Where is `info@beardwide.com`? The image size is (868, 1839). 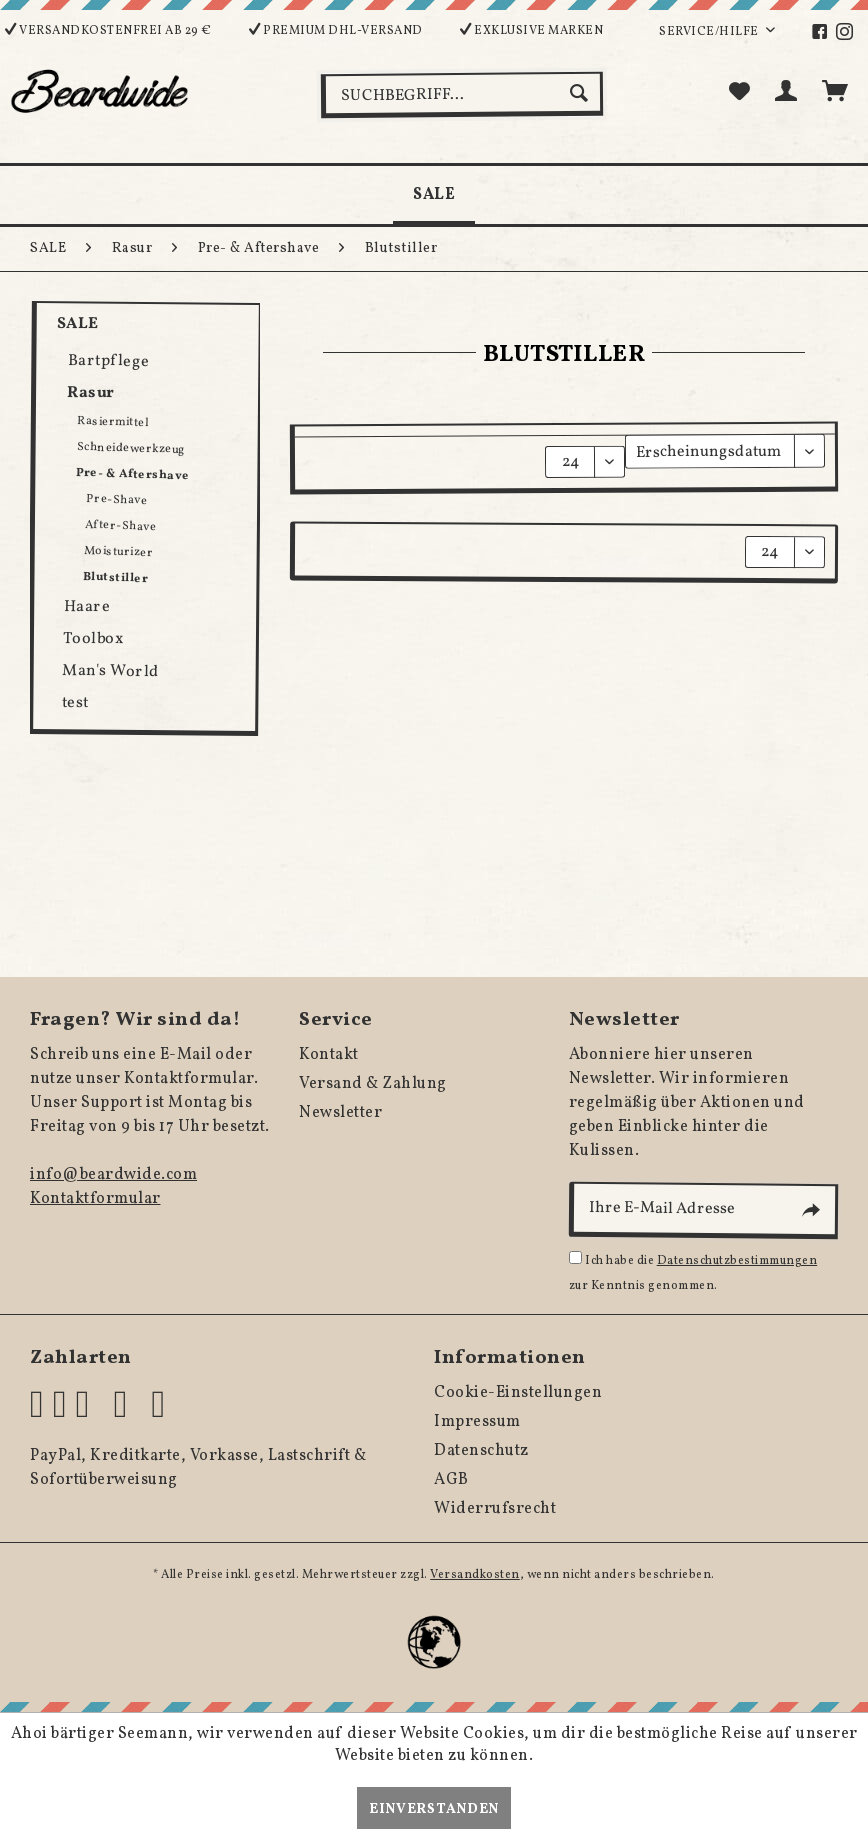 info@beardwide.com is located at coordinates (113, 1175).